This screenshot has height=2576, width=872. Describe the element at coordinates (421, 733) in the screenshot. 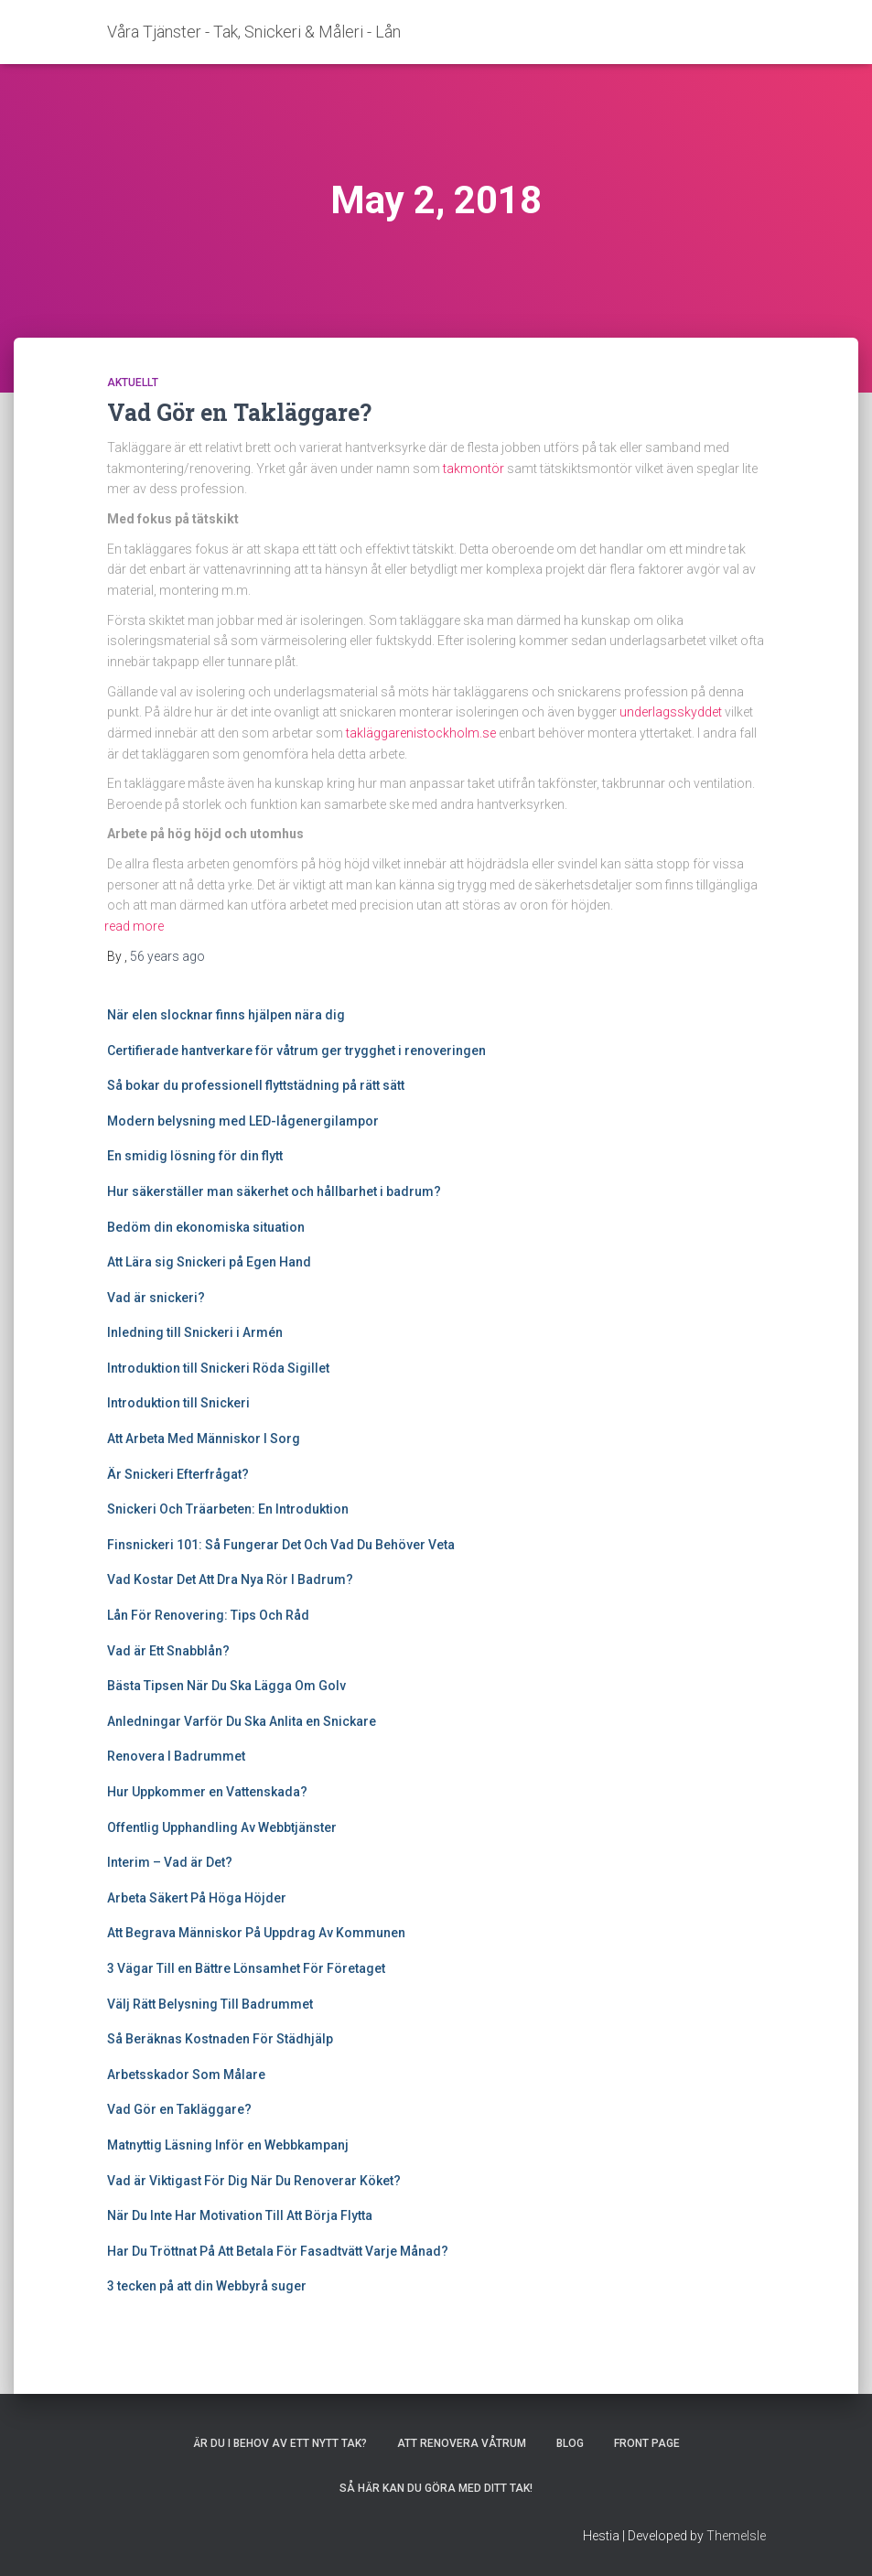

I see `takläggarenistockholm.se` at that location.